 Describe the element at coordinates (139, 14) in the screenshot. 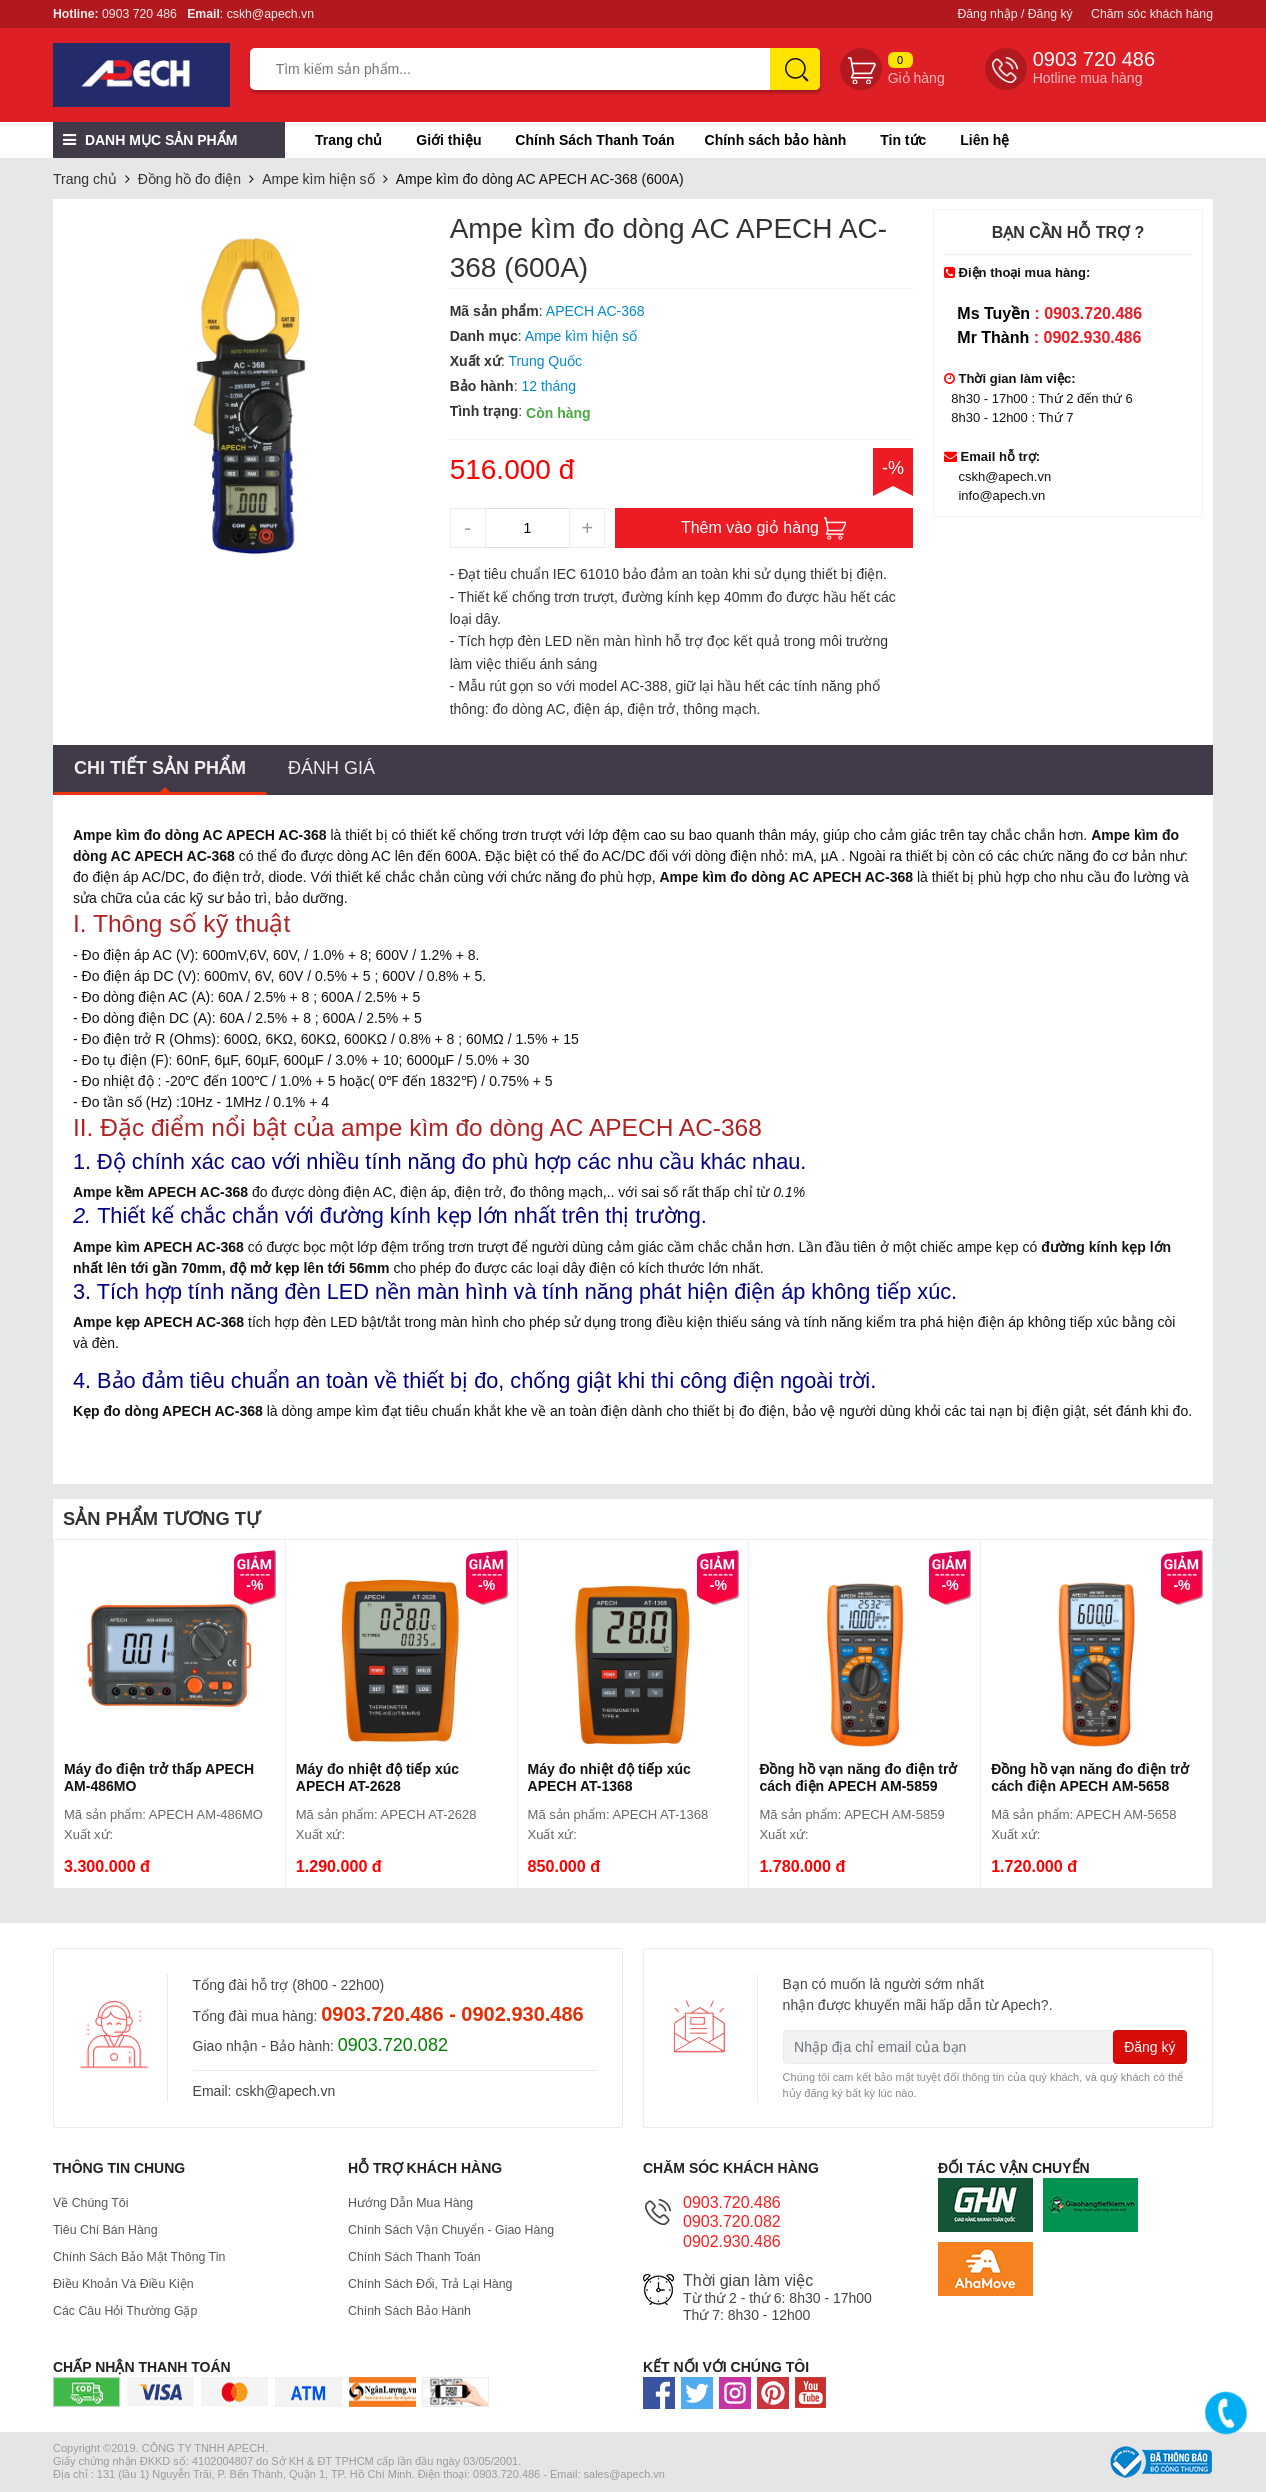

I see `0903 720 486` at that location.